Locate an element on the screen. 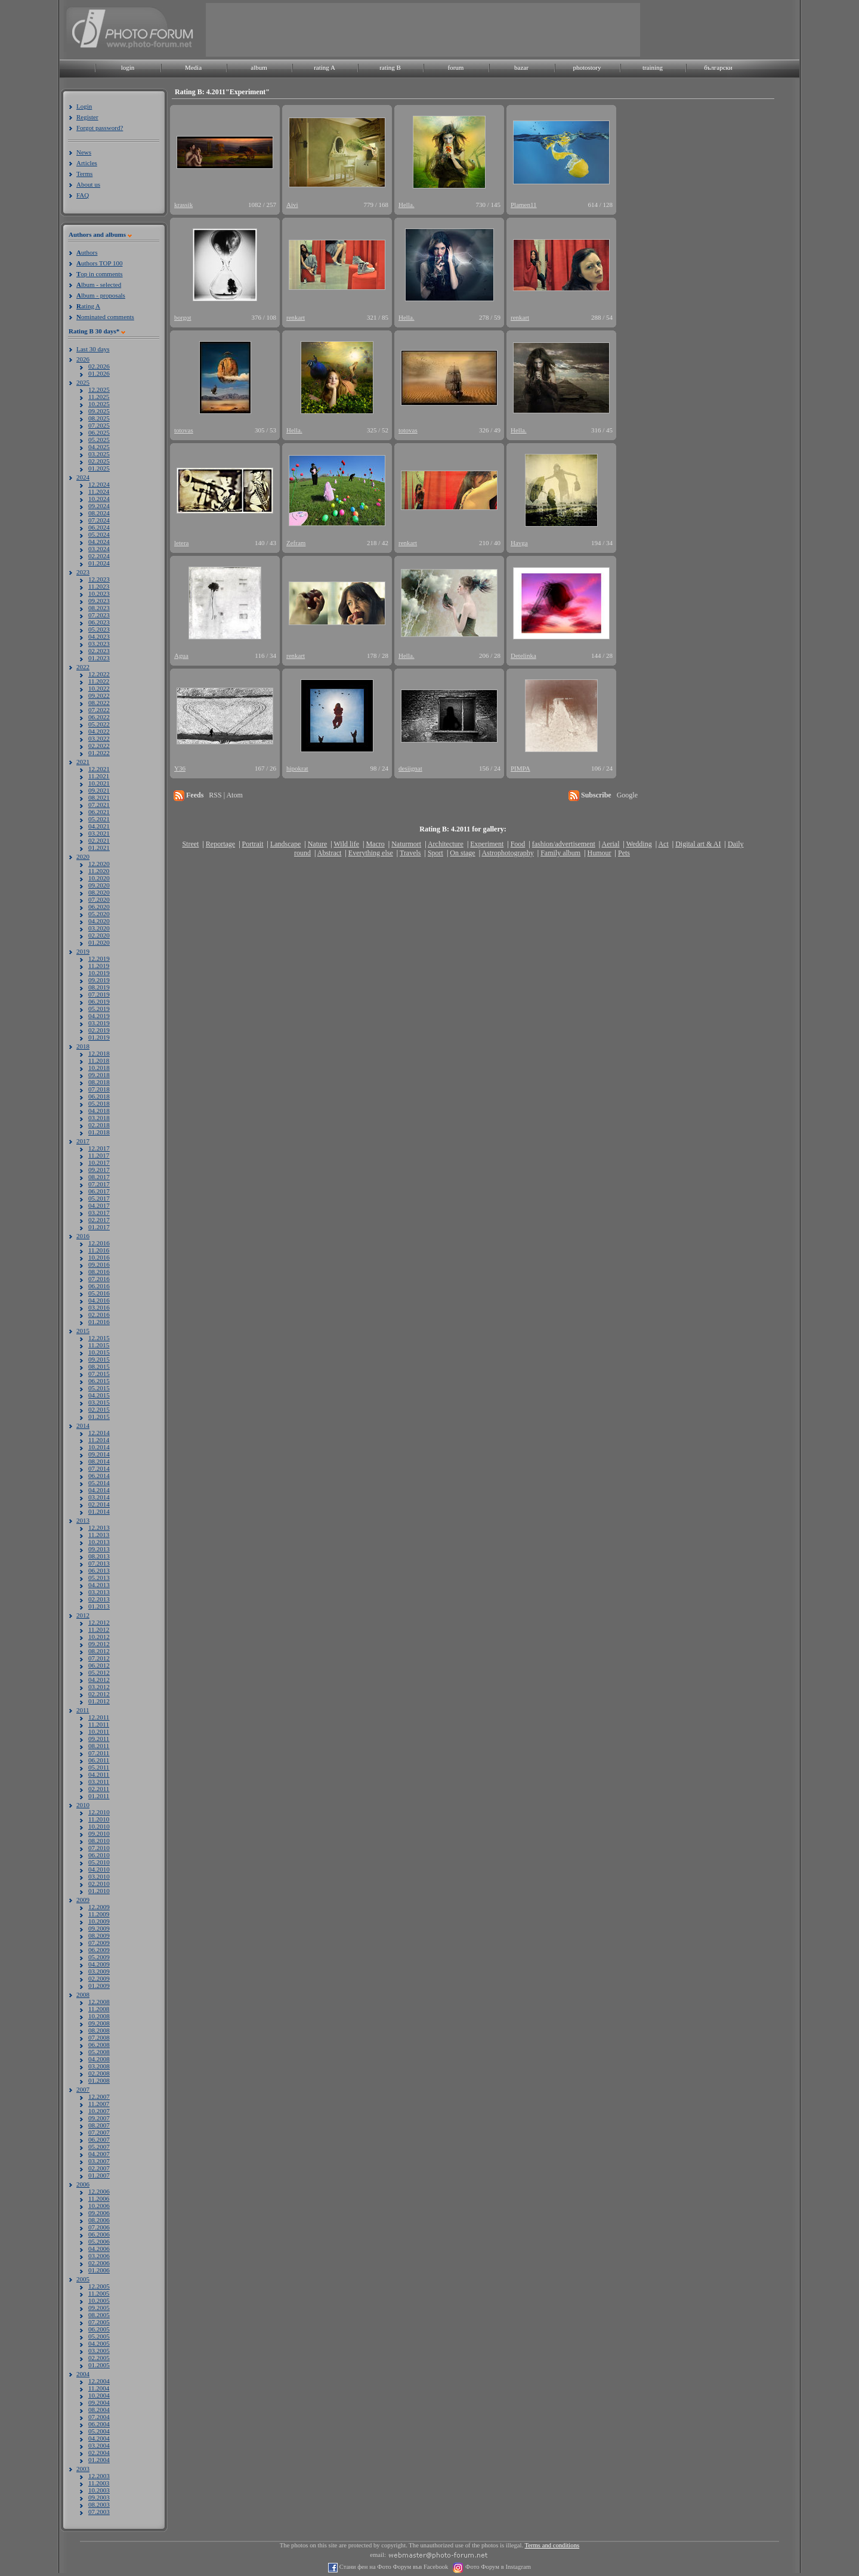 Image resolution: width=859 pixels, height=2576 pixels. 08.2005 is located at coordinates (99, 2314).